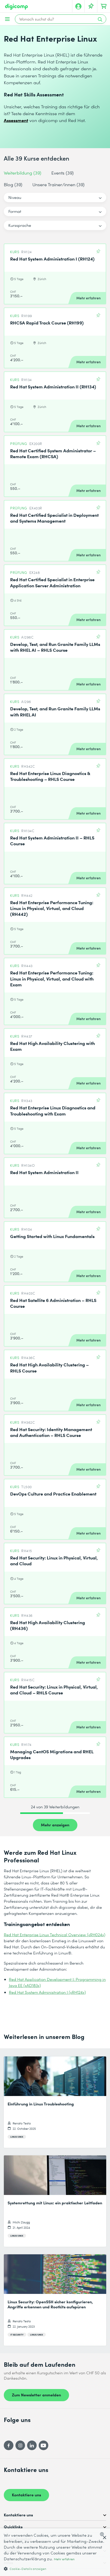 The width and height of the screenshot is (110, 2576). Describe the element at coordinates (54, 1934) in the screenshot. I see `Red Hat Enterprise Linux Technical Overview («RH024»)` at that location.